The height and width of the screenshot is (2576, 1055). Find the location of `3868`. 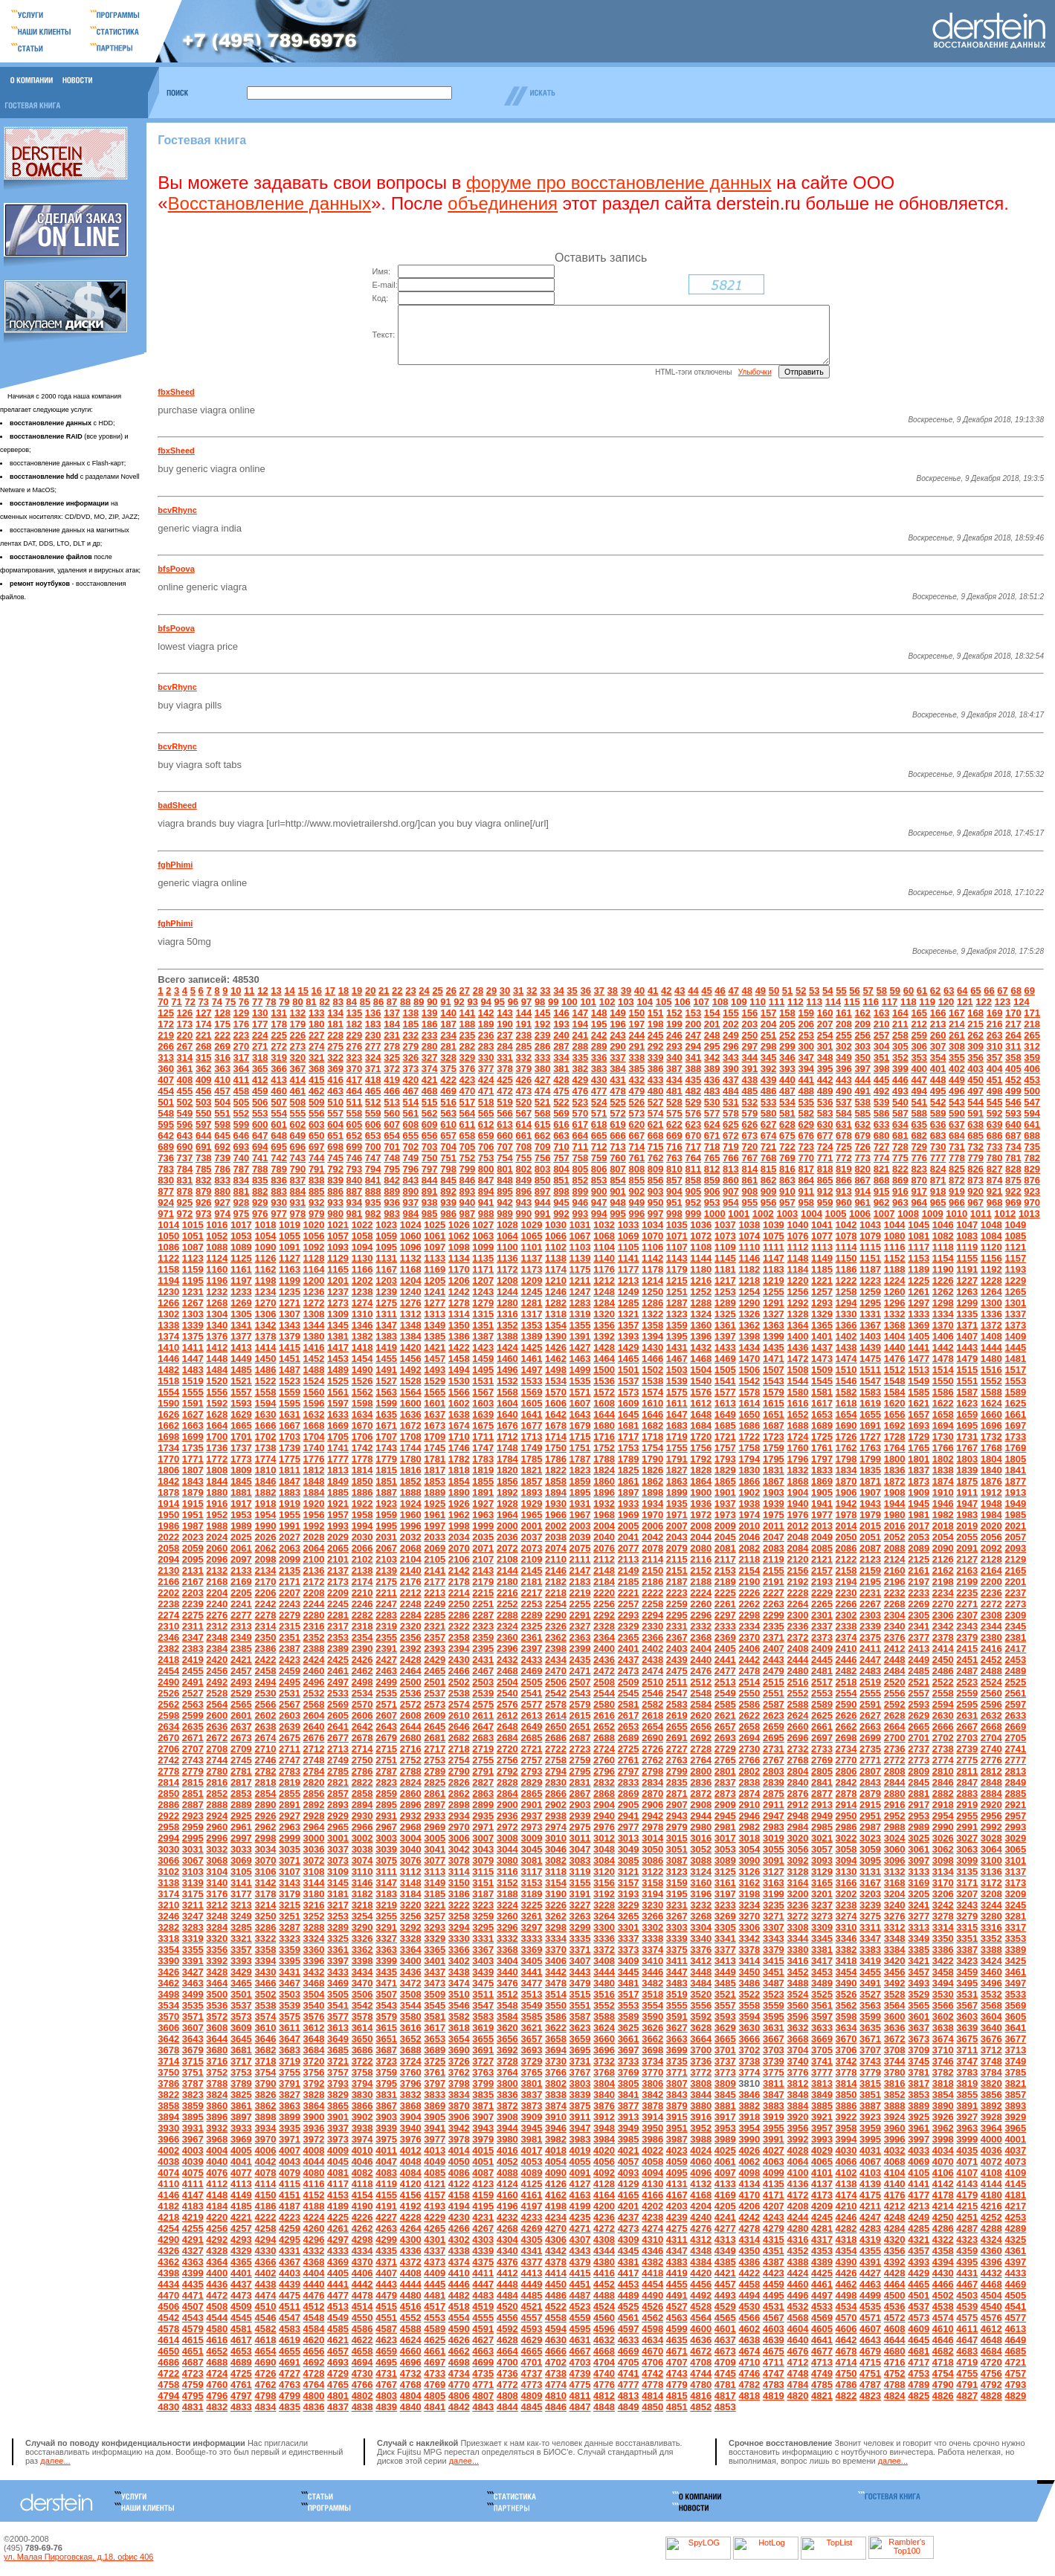

3868 is located at coordinates (411, 2117).